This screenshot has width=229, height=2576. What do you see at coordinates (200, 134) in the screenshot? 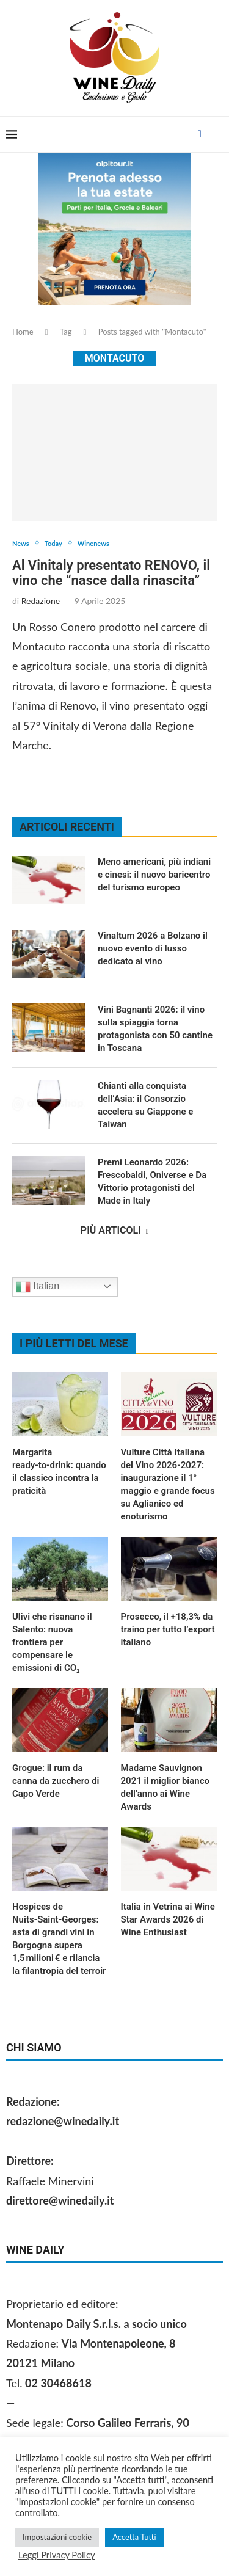
I see `[Facebook]` at bounding box center [200, 134].